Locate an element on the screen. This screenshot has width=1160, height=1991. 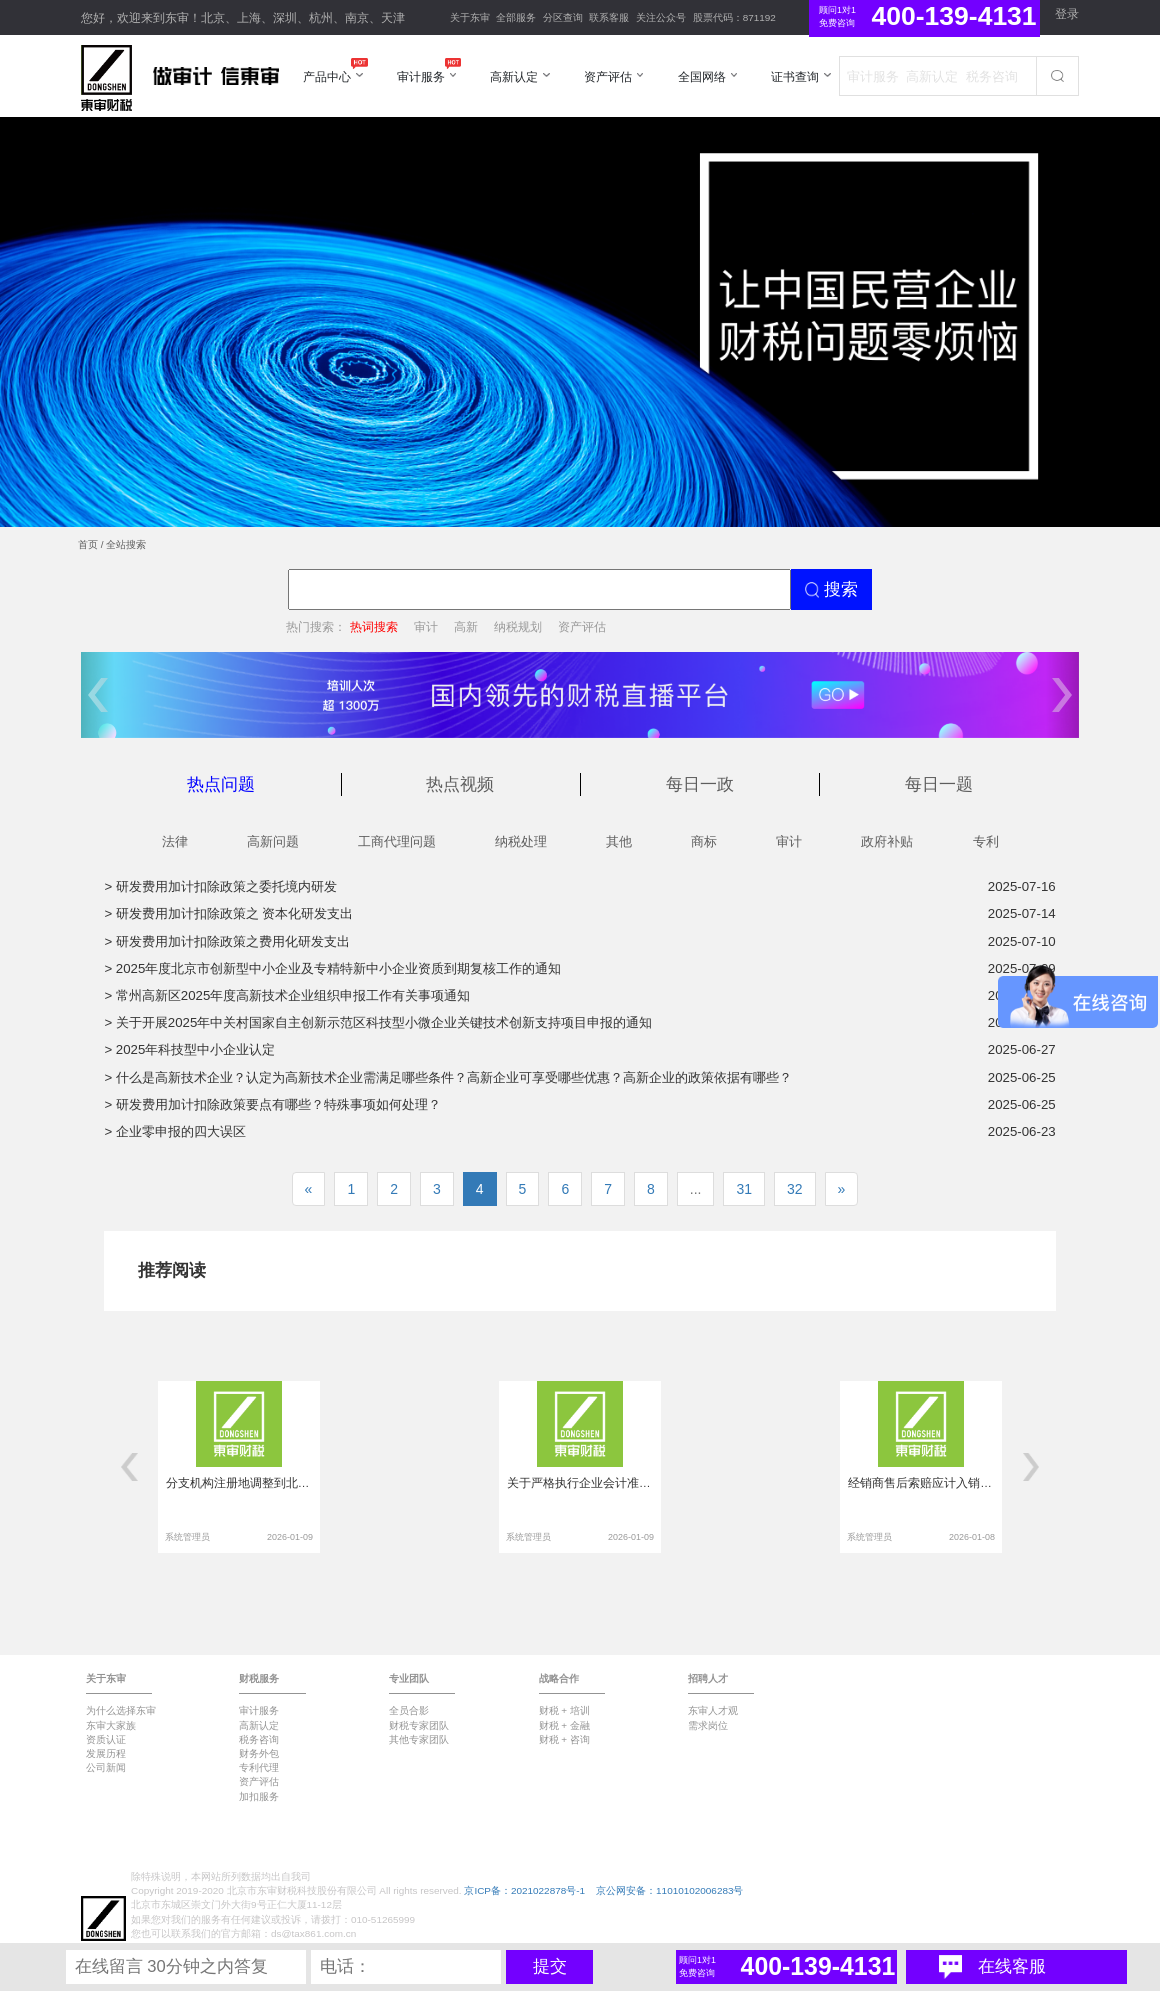
财税 + 金融 is located at coordinates (564, 1725).